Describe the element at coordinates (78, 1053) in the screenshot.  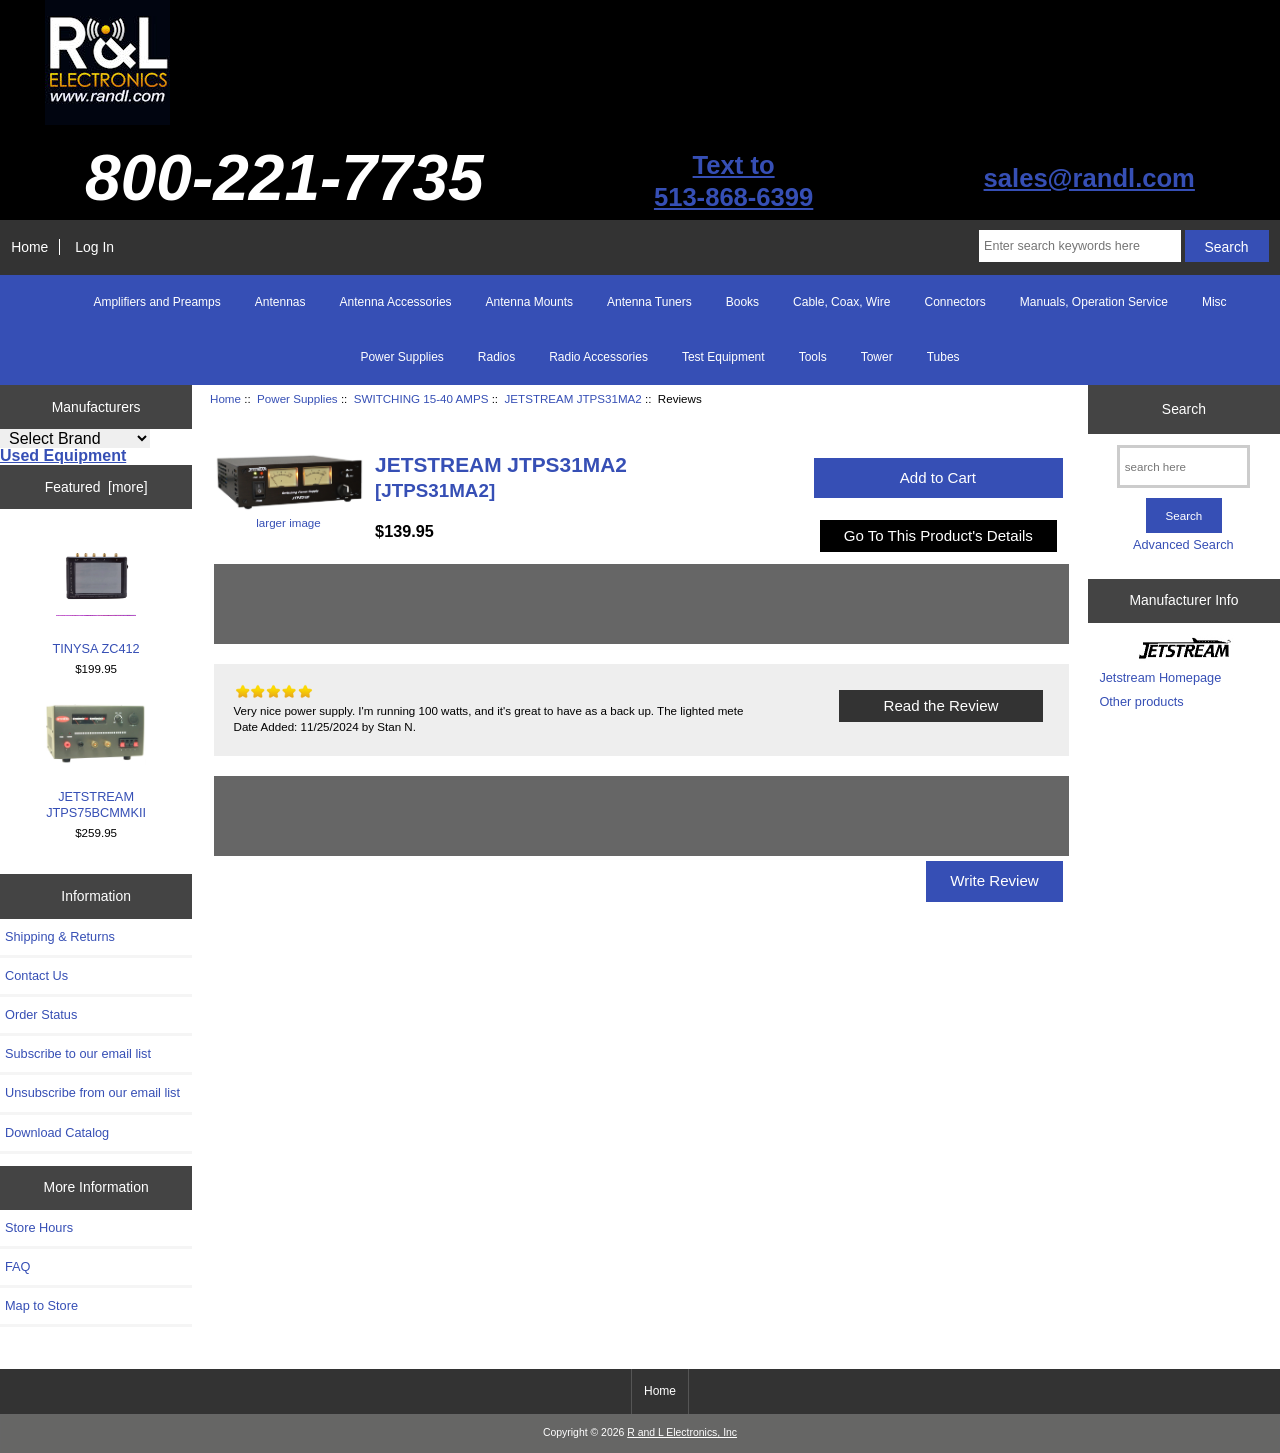
I see `Subscribe to our email list` at that location.